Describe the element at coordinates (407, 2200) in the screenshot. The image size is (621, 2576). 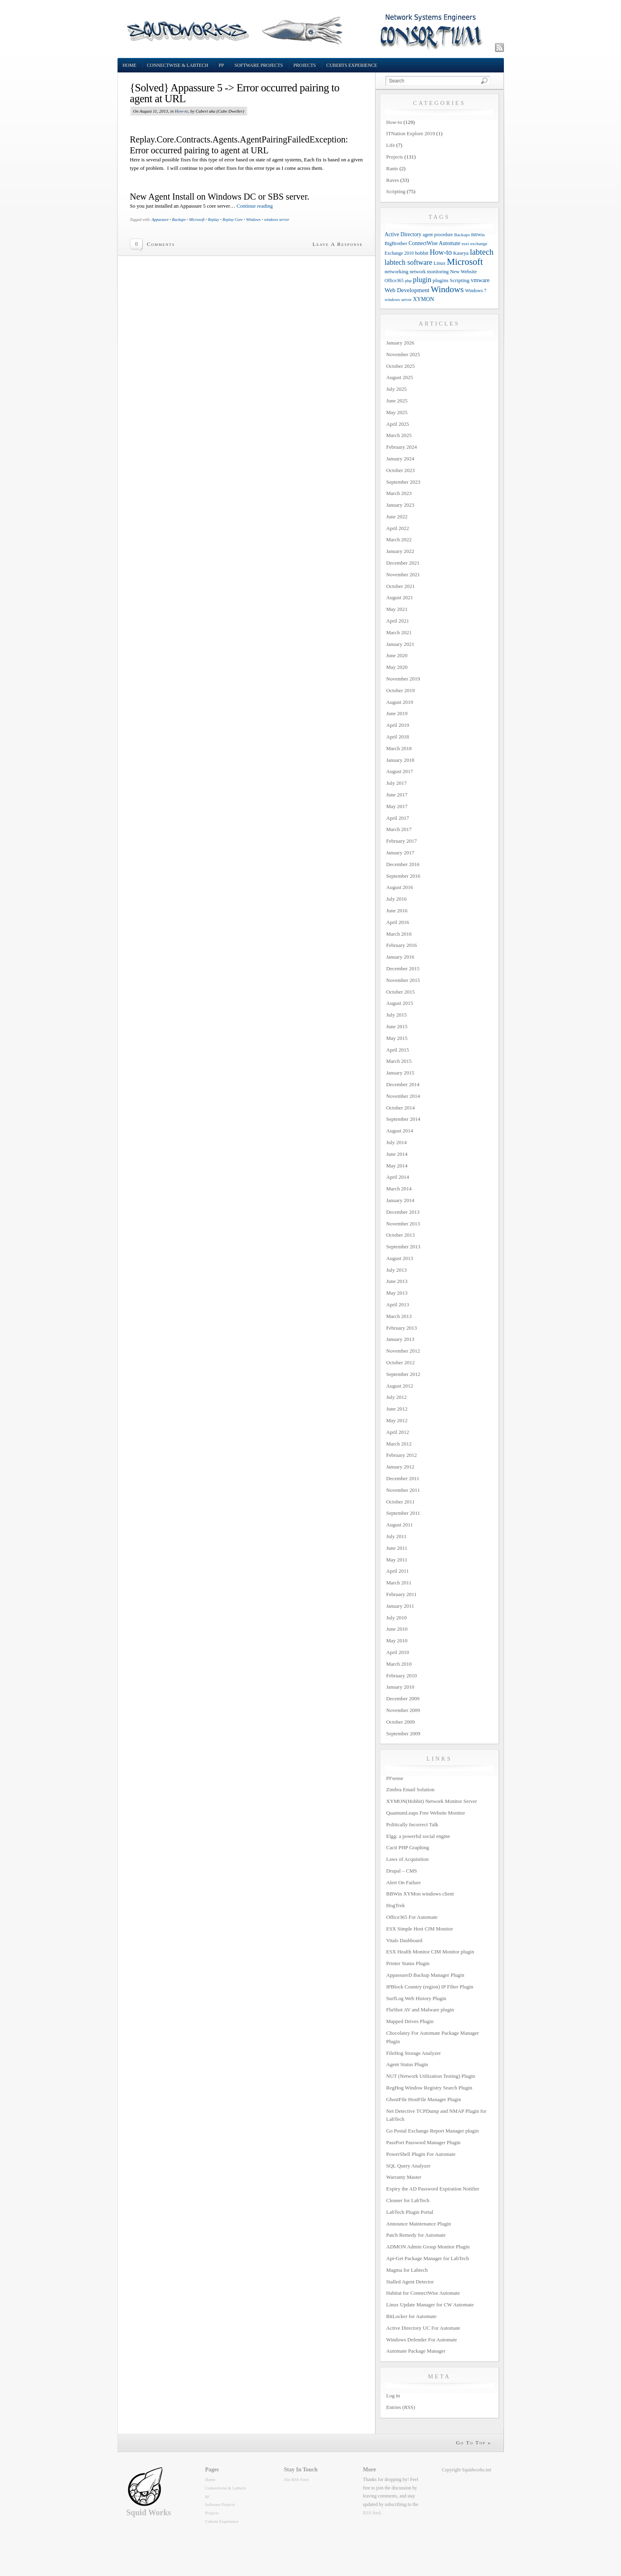
I see `Cleaner for LabTech` at that location.